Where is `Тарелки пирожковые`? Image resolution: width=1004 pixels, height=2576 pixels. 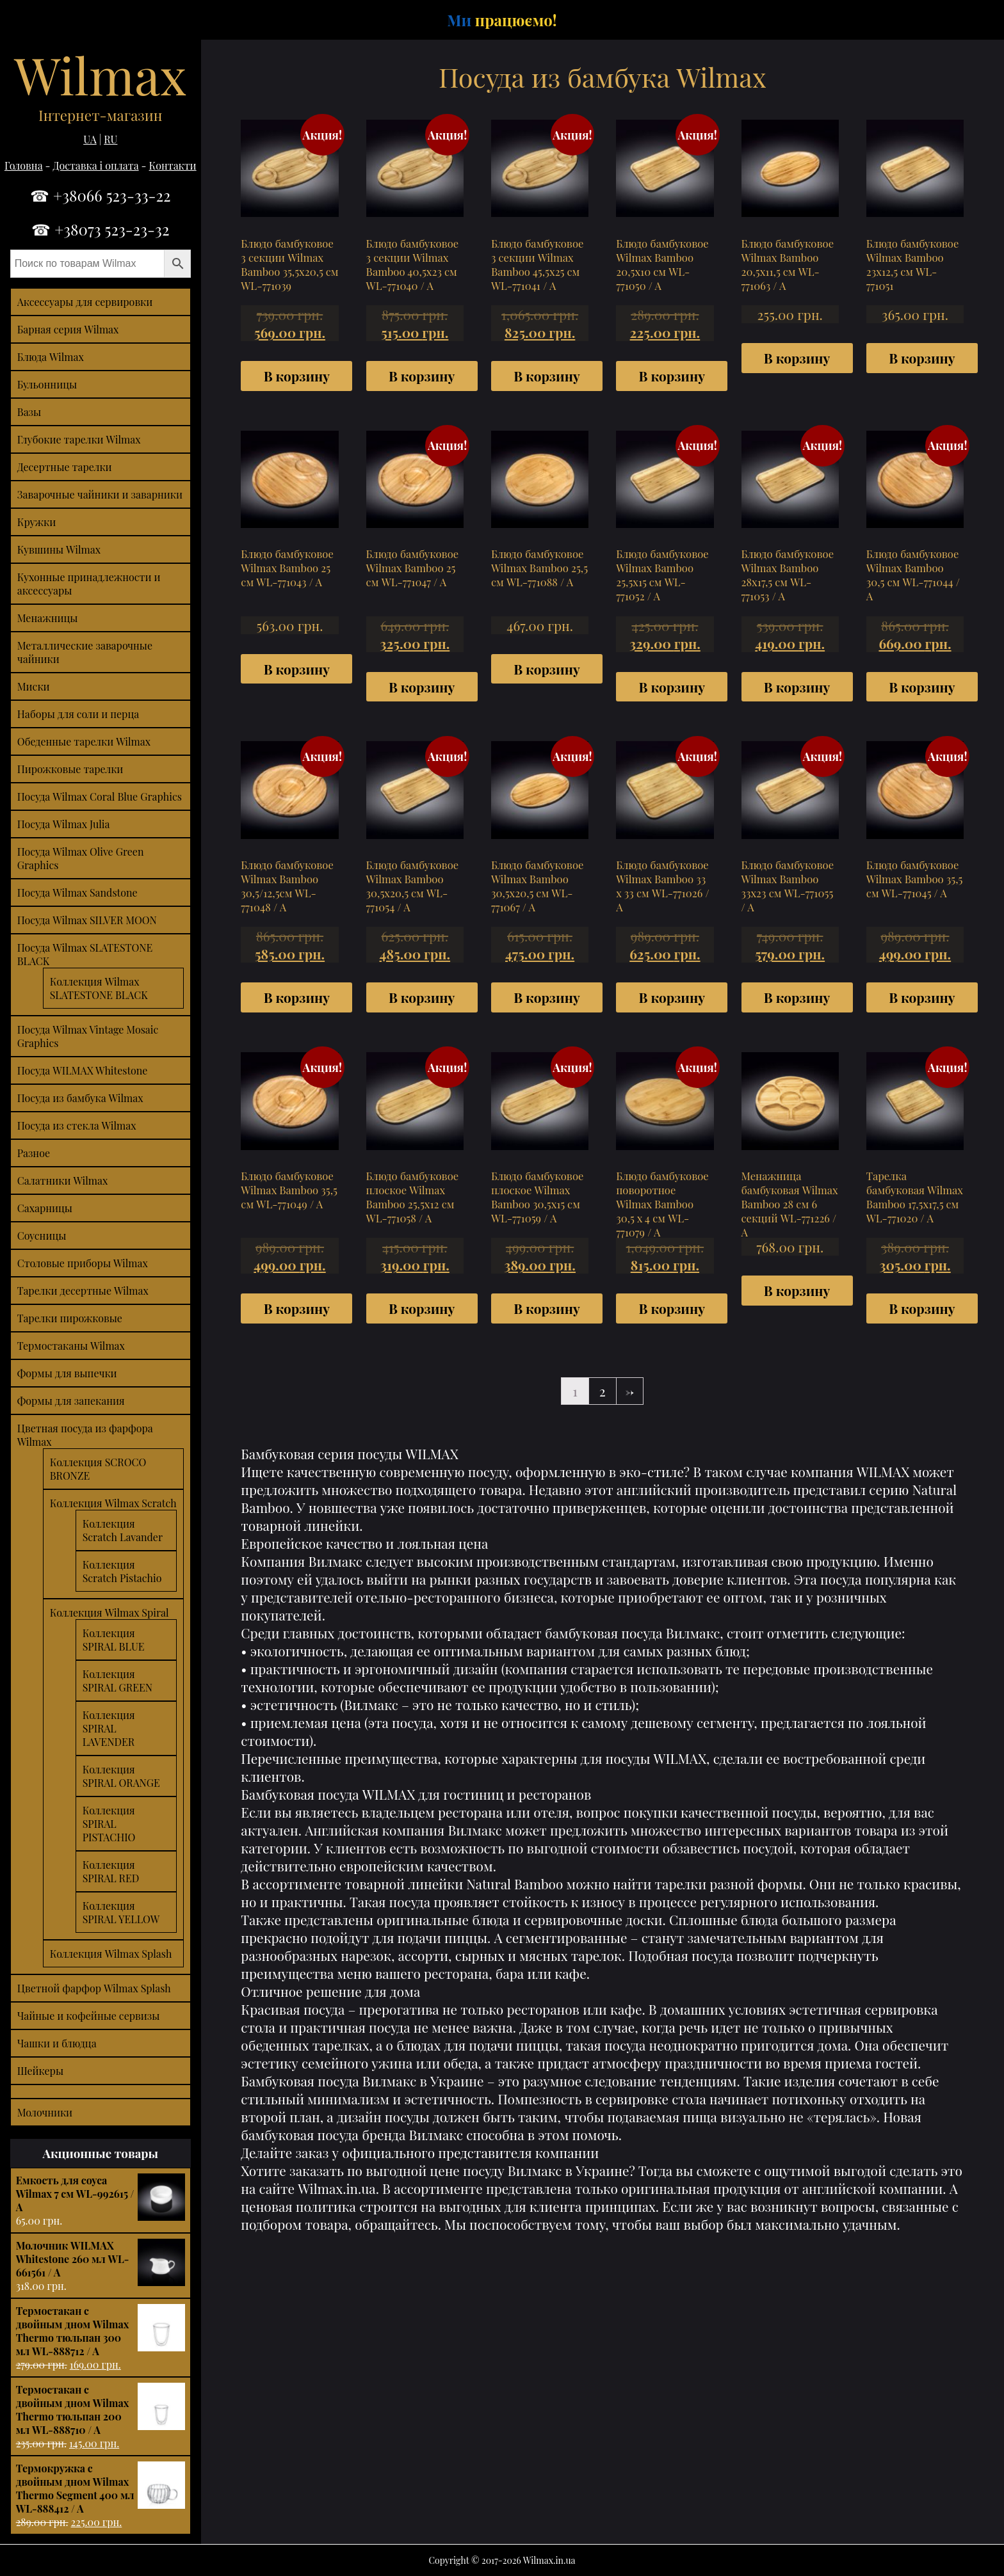
Тарелки пирожковые is located at coordinates (69, 1318).